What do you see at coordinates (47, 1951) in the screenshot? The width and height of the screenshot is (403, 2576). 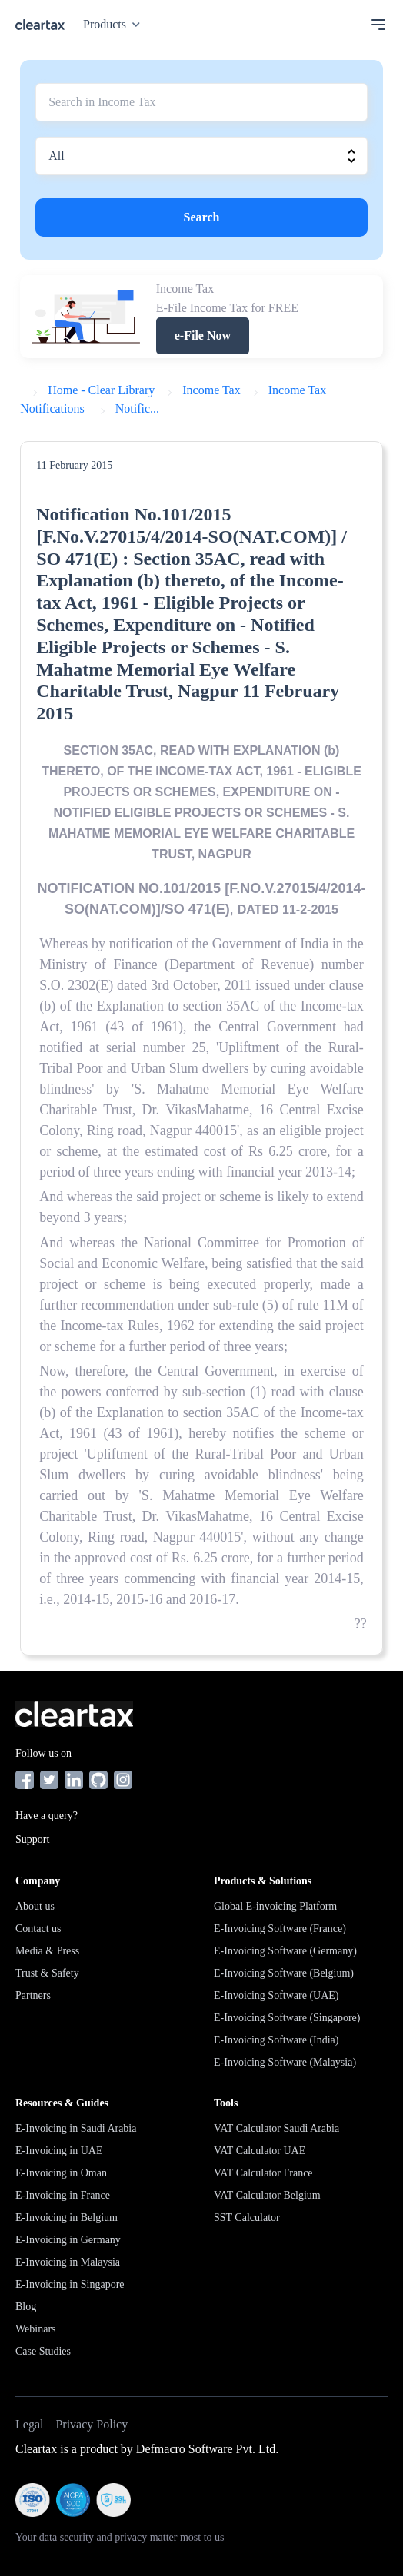 I see `Media & Press` at bounding box center [47, 1951].